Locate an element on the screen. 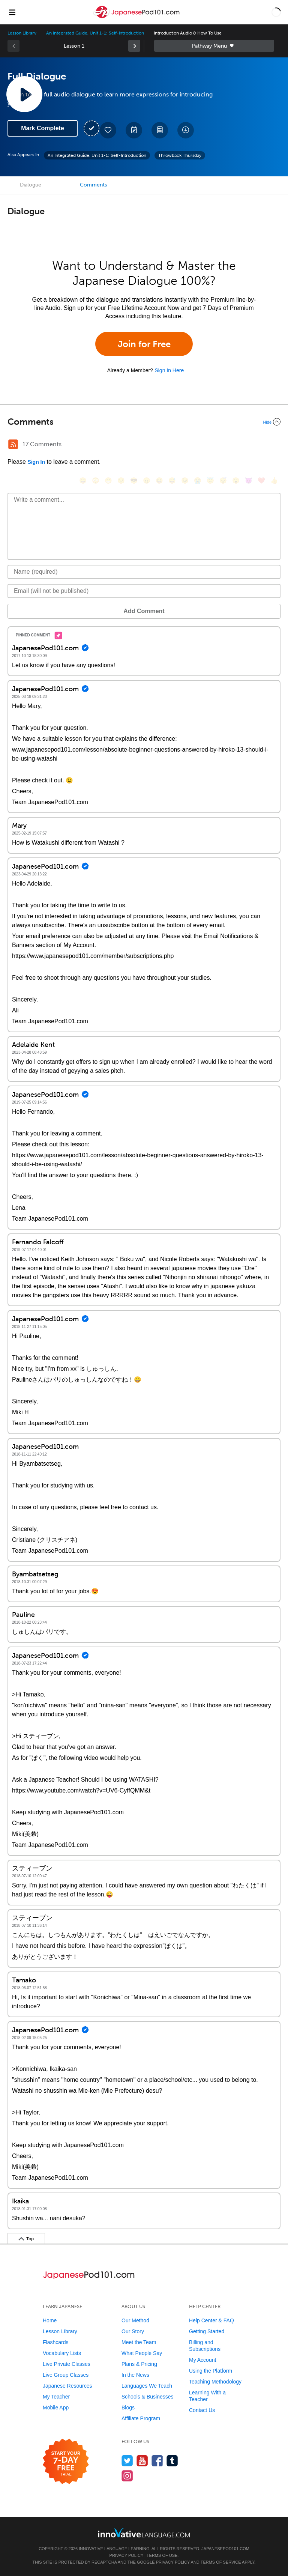 Image resolution: width=288 pixels, height=2576 pixels. [RSS Button] is located at coordinates (13, 444).